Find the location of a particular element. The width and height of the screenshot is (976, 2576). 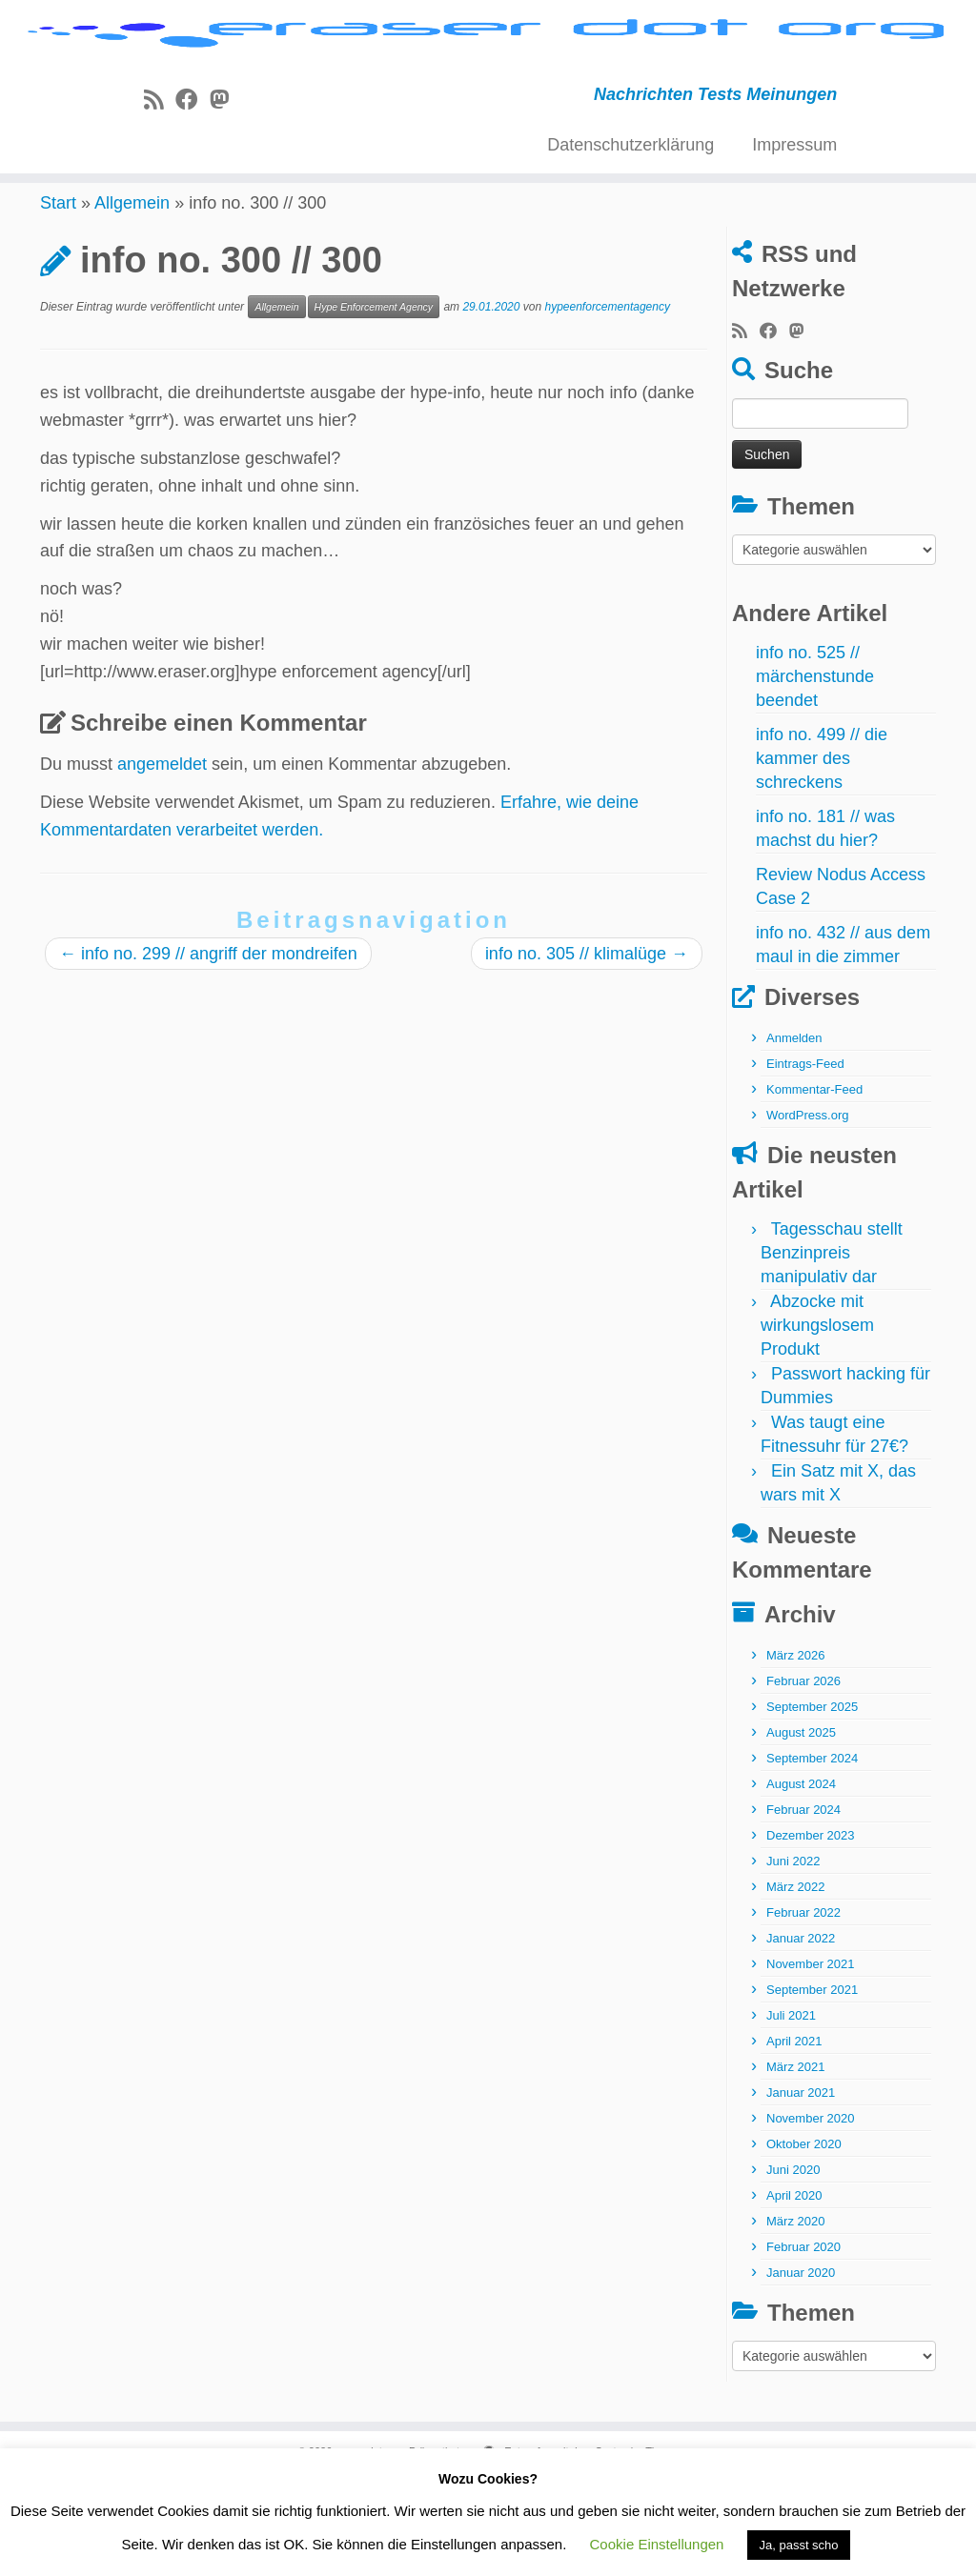

Anmelden is located at coordinates (794, 1133).